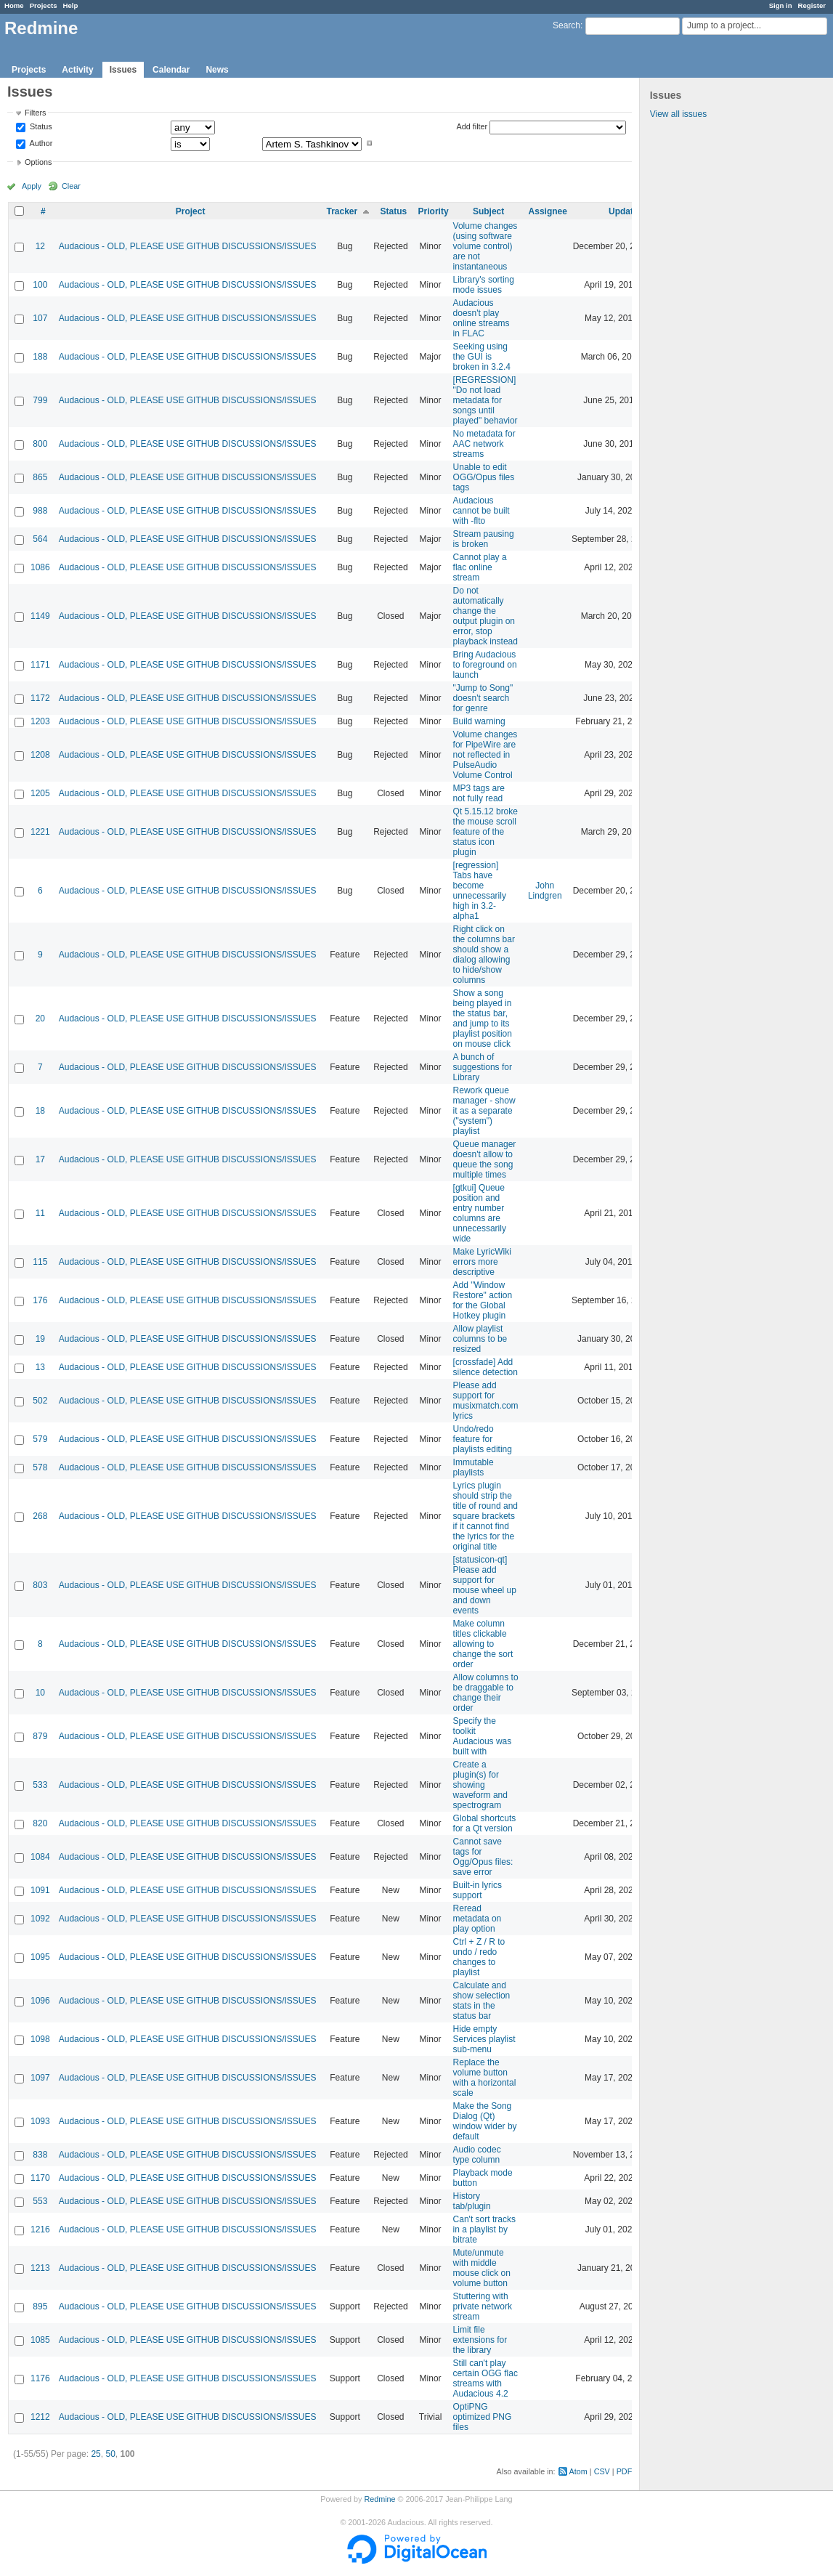  Describe the element at coordinates (485, 664) in the screenshot. I see `Bring Audacious to foreground on launch` at that location.